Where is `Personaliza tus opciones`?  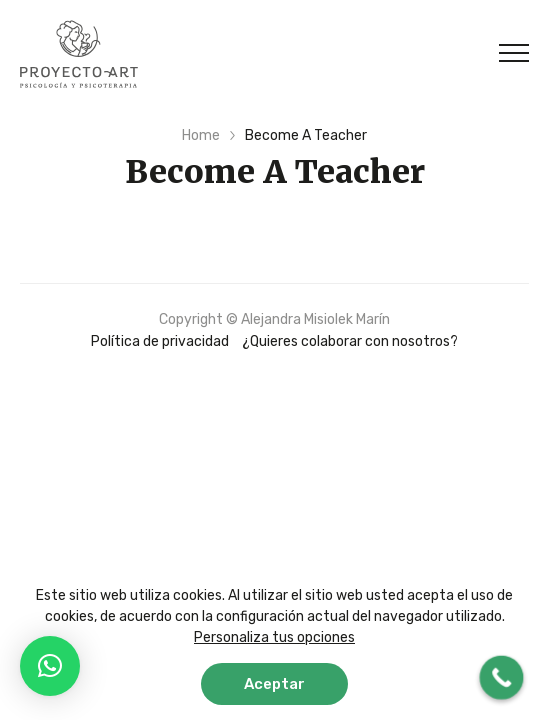 Personaliza tus opciones is located at coordinates (274, 637).